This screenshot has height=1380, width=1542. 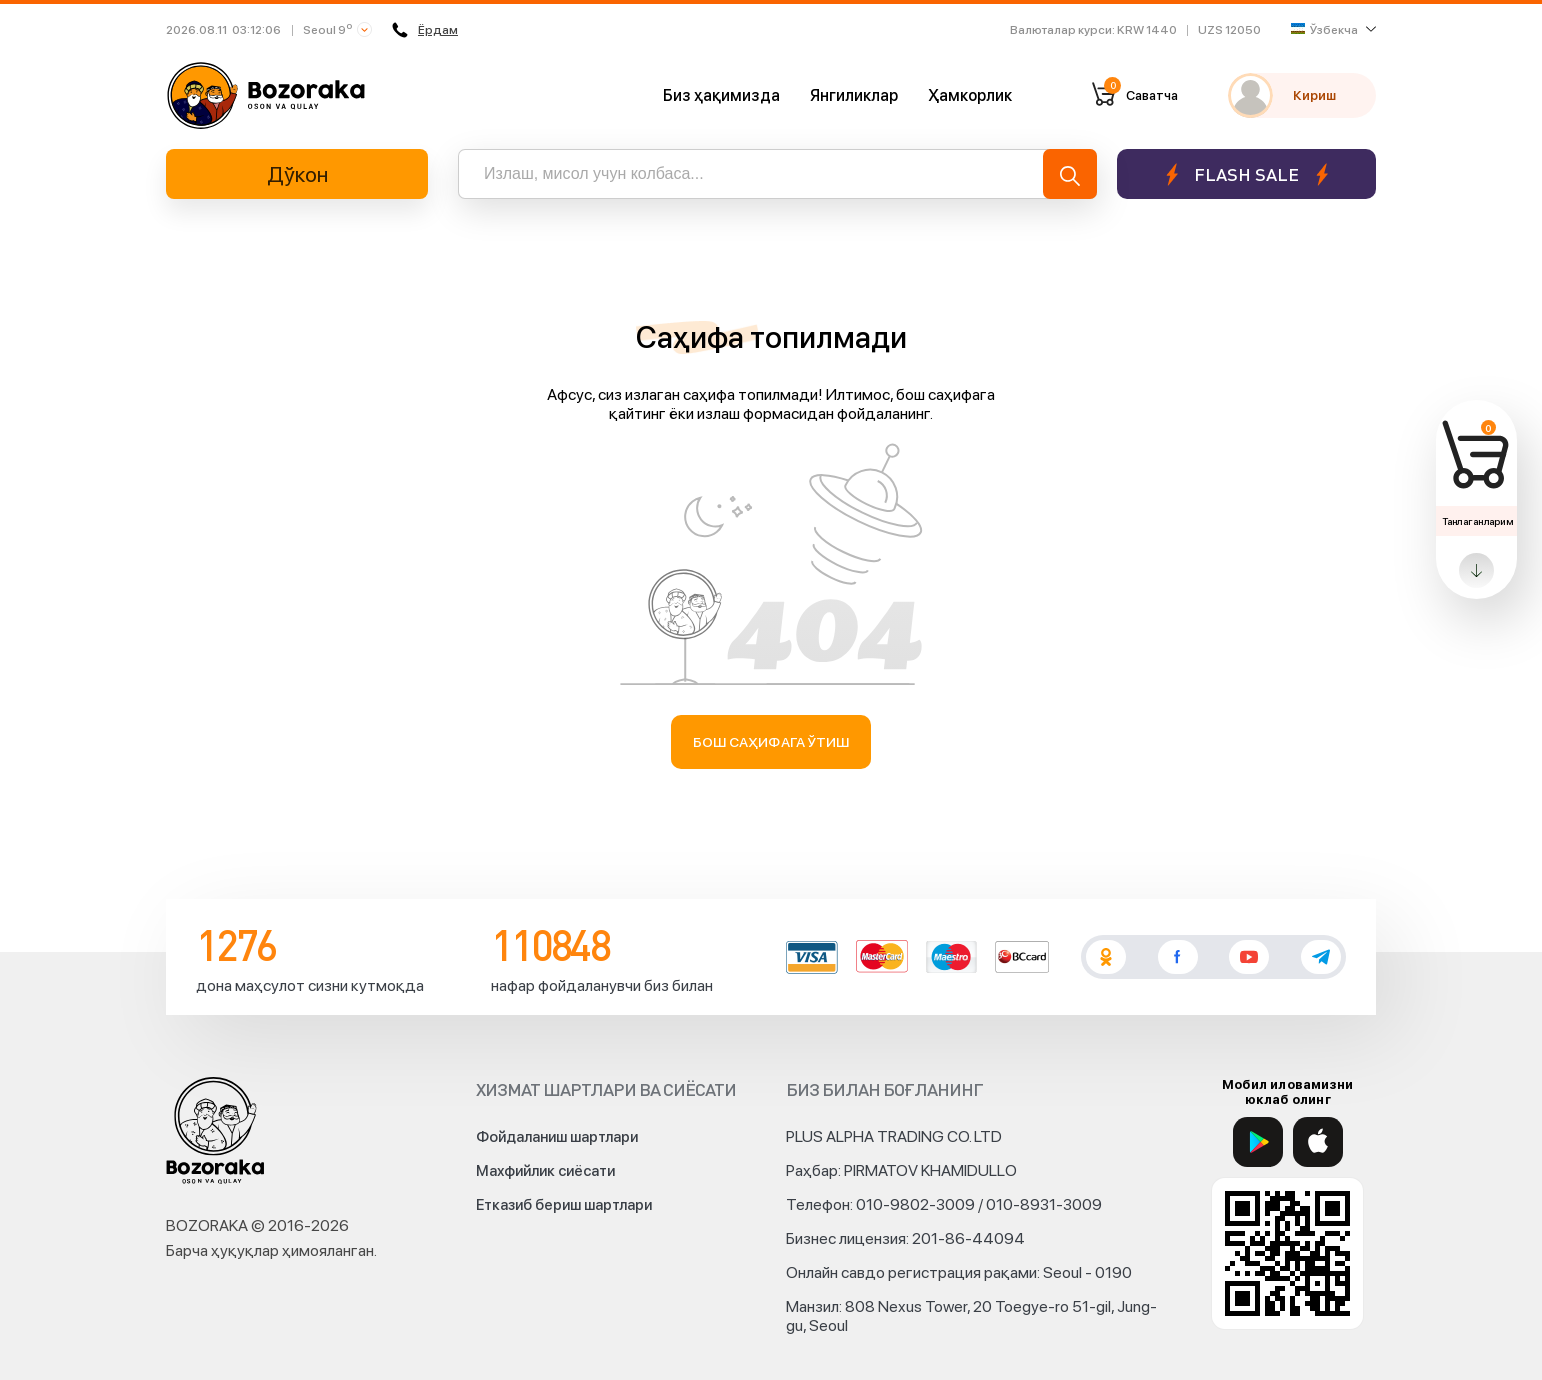 What do you see at coordinates (1246, 174) in the screenshot?
I see `Flash sale` at bounding box center [1246, 174].